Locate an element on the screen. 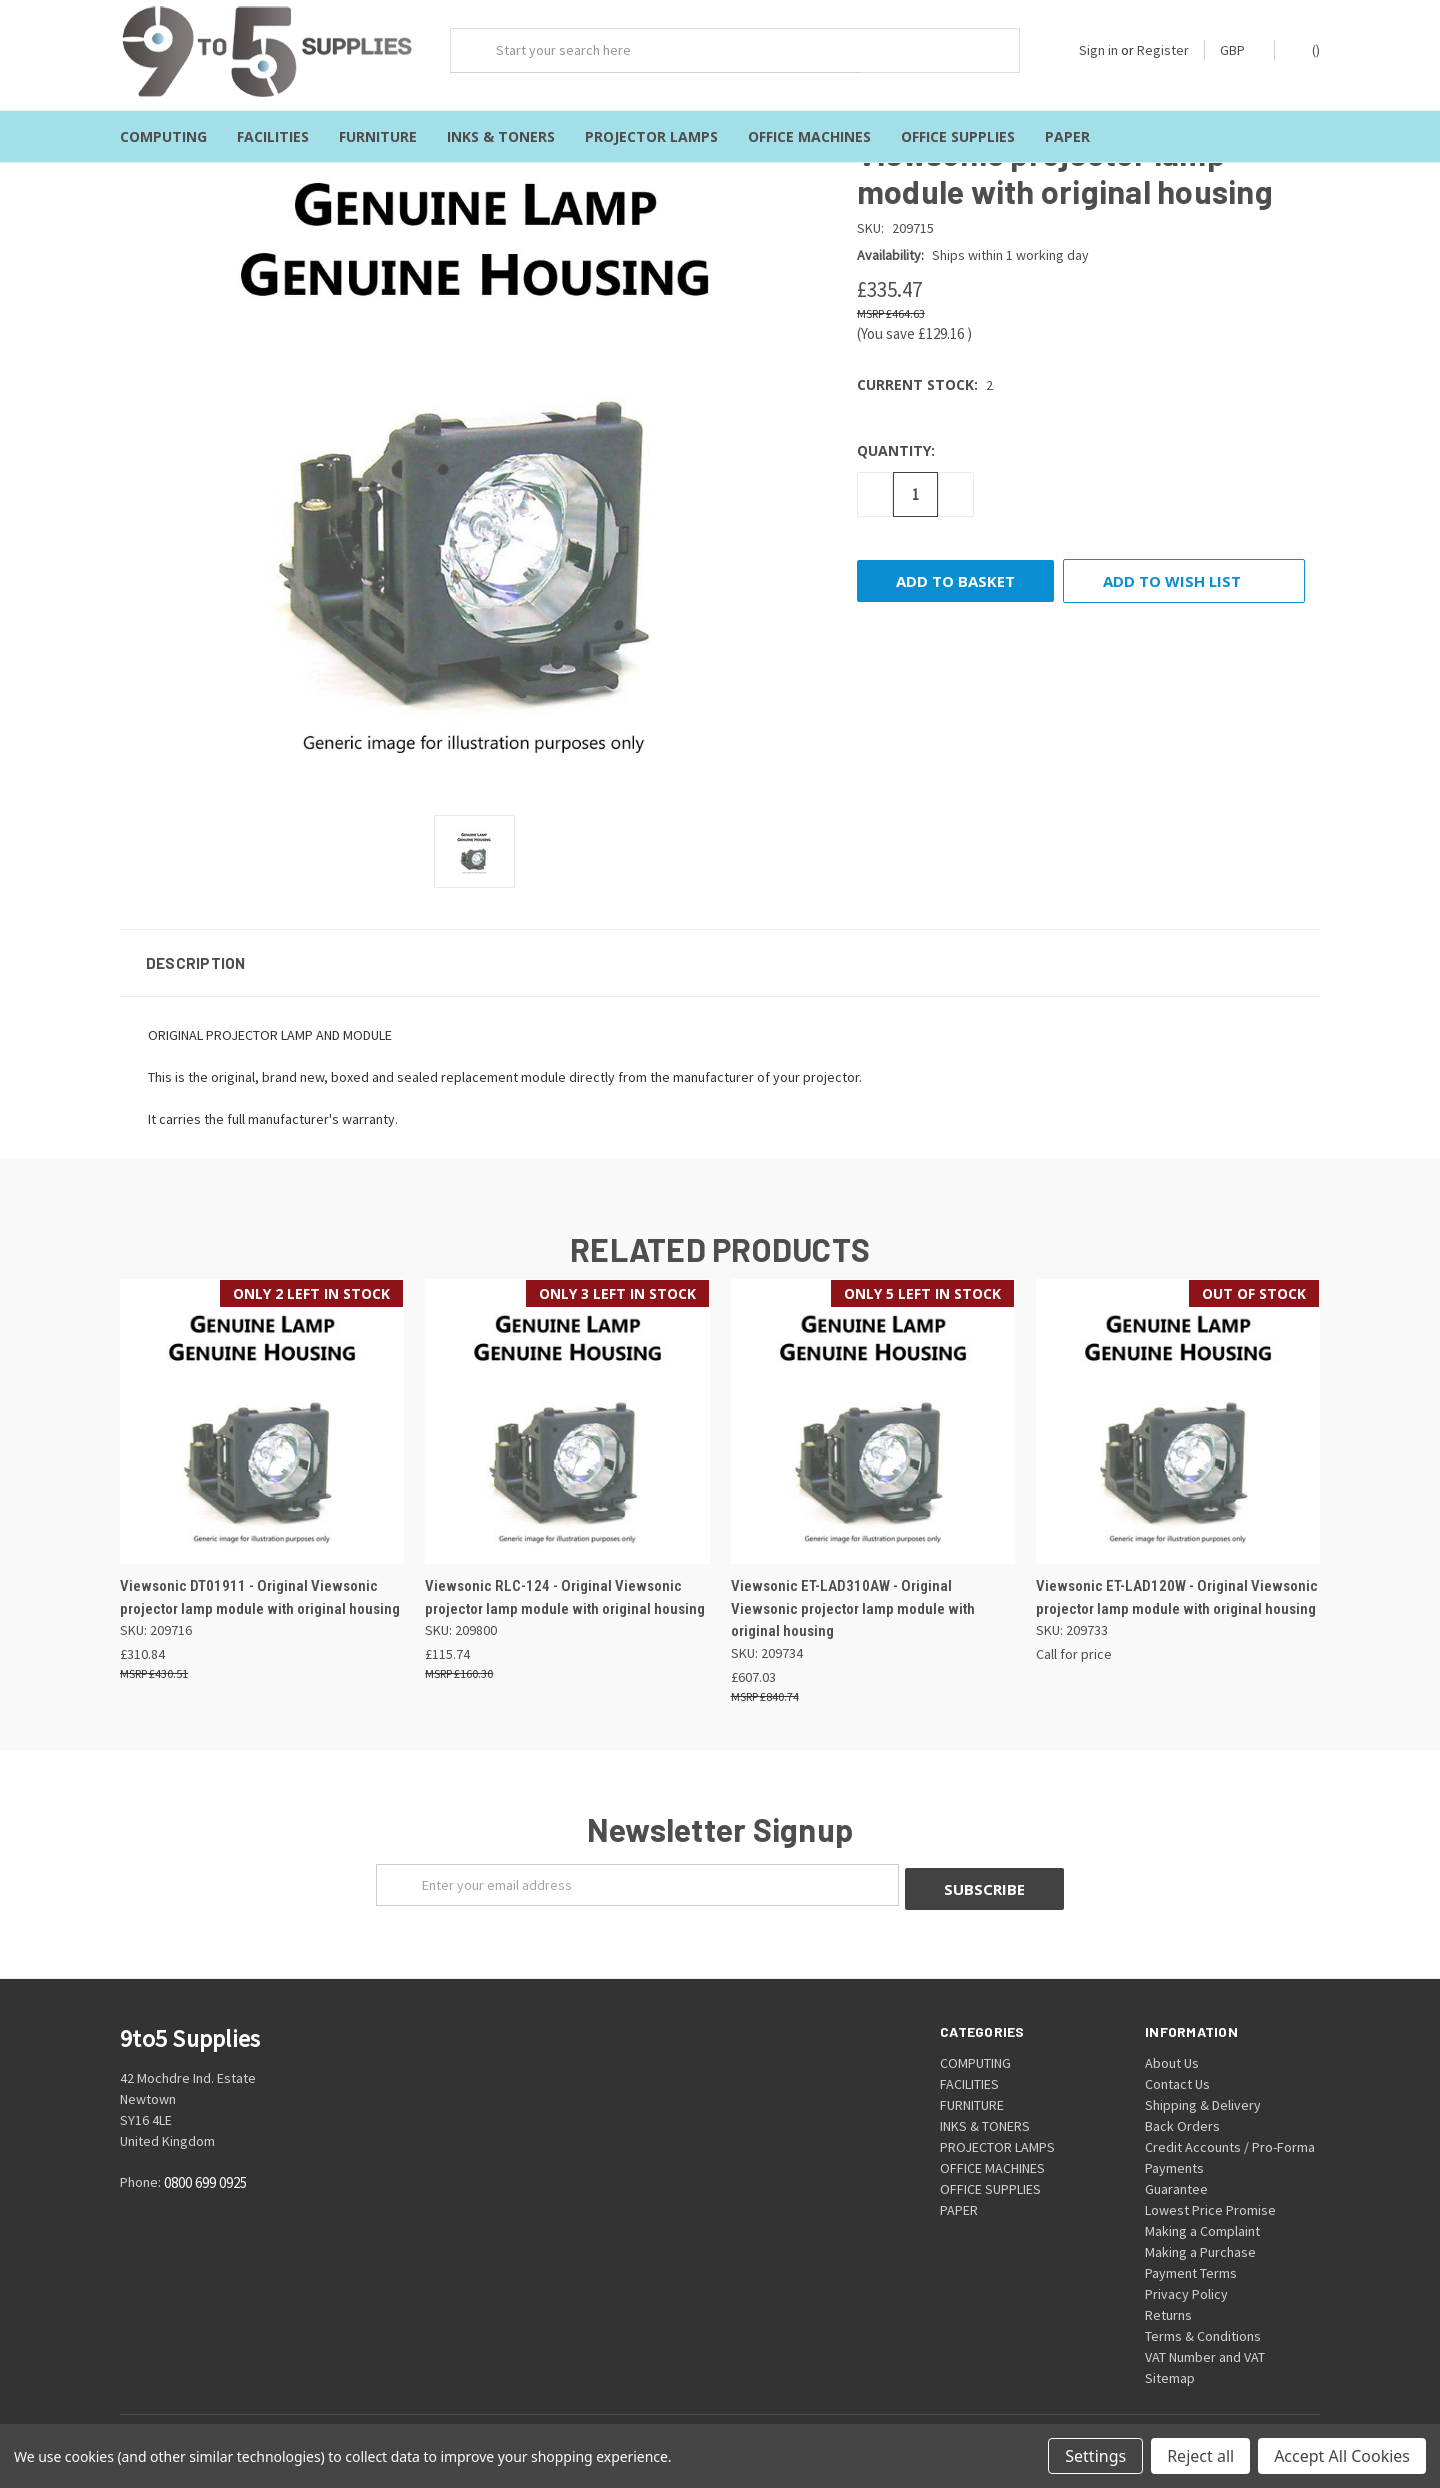  0800 699 0925 is located at coordinates (205, 2172).